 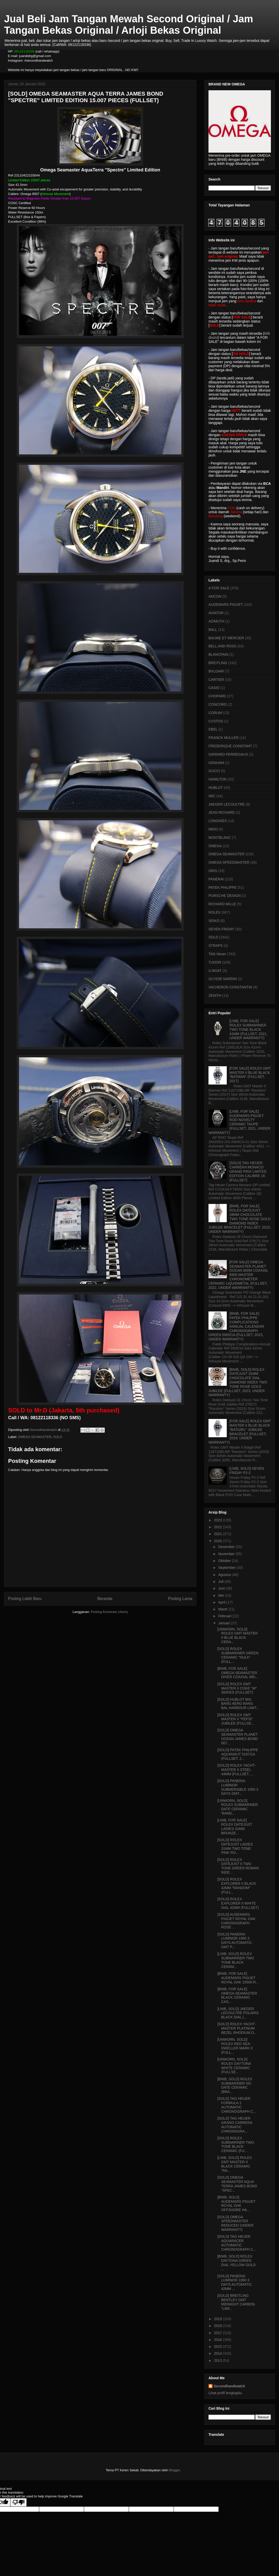 I want to click on [BNIB, FOR SALE] PATEK PHILIPPE COMPLICATIONS ANNUAL CALENDAR CHRONOGRAPH GREEN 5905/1A (FULLSET, 2023, UNDER WARRANTY), so click(x=236, y=1326).